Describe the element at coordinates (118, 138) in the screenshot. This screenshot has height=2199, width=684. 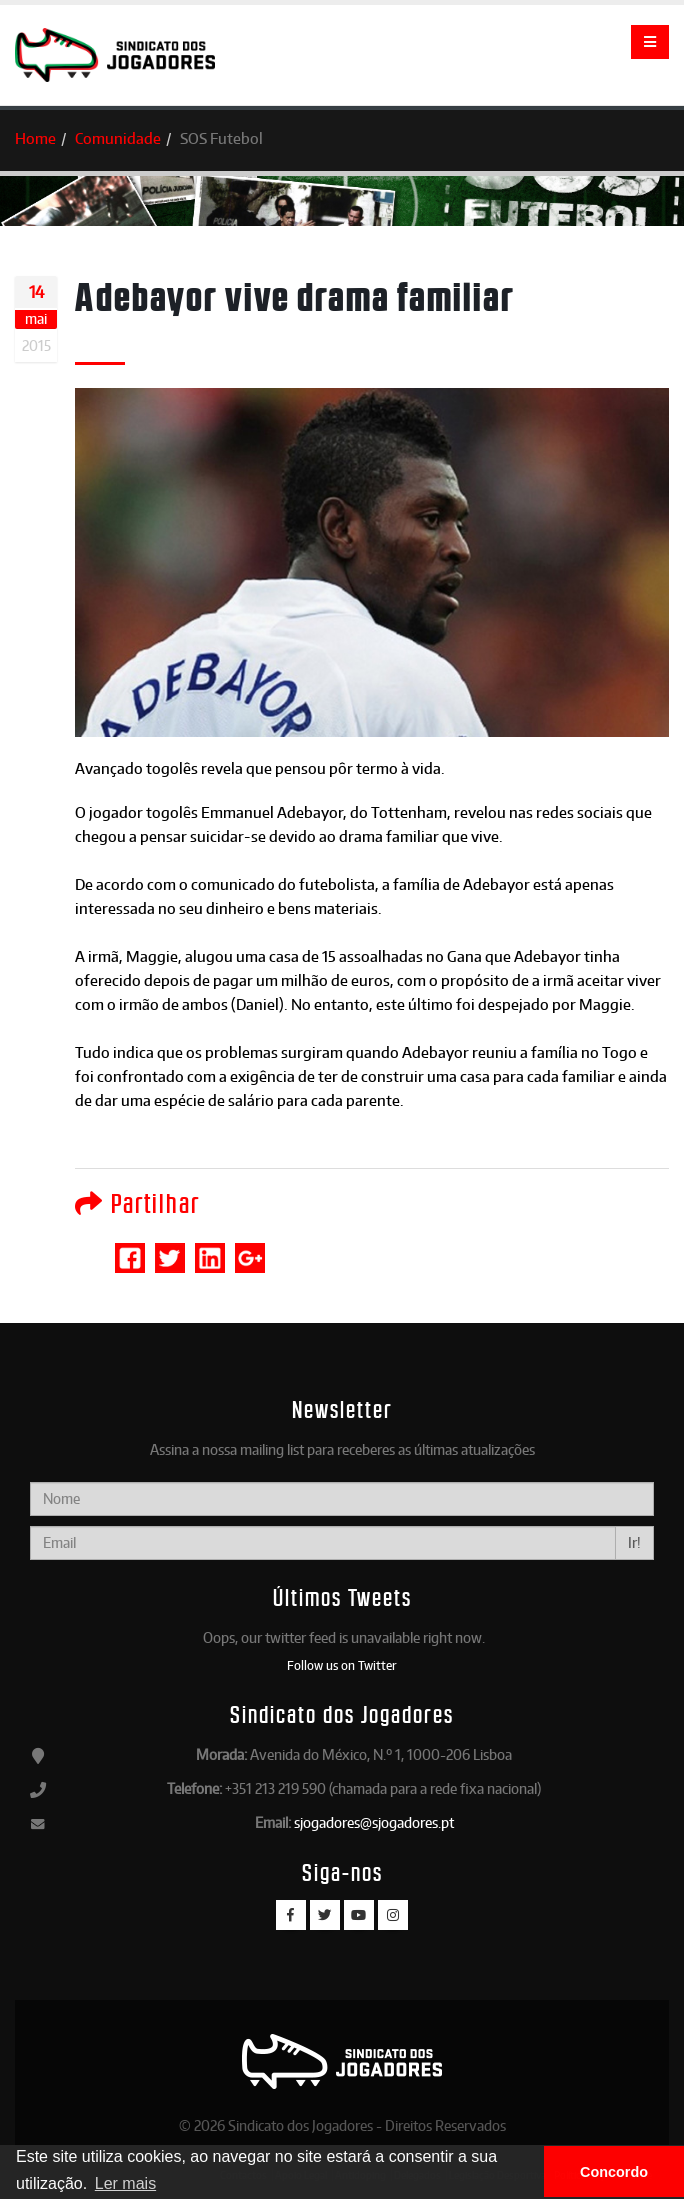
I see `Comunidade` at that location.